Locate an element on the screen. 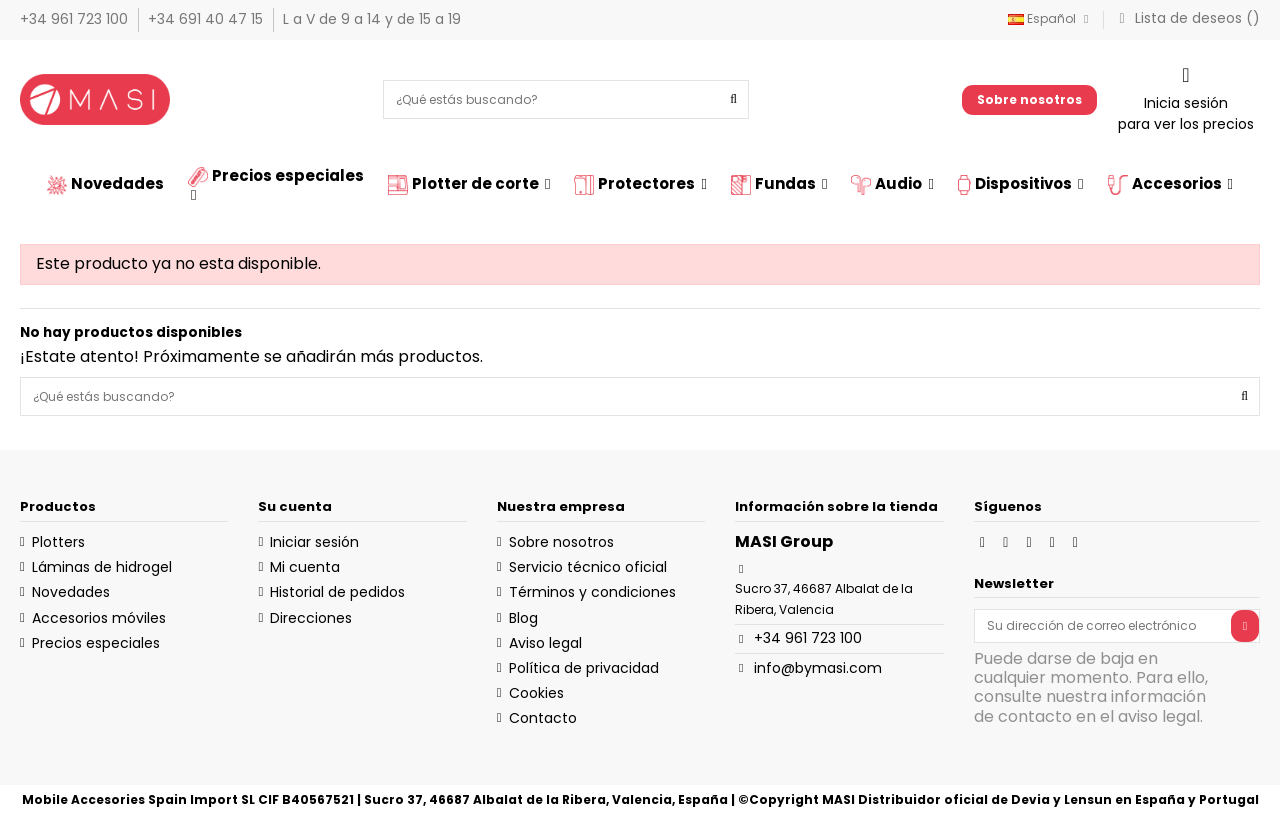 The height and width of the screenshot is (821, 1280). Cookies is located at coordinates (536, 693).